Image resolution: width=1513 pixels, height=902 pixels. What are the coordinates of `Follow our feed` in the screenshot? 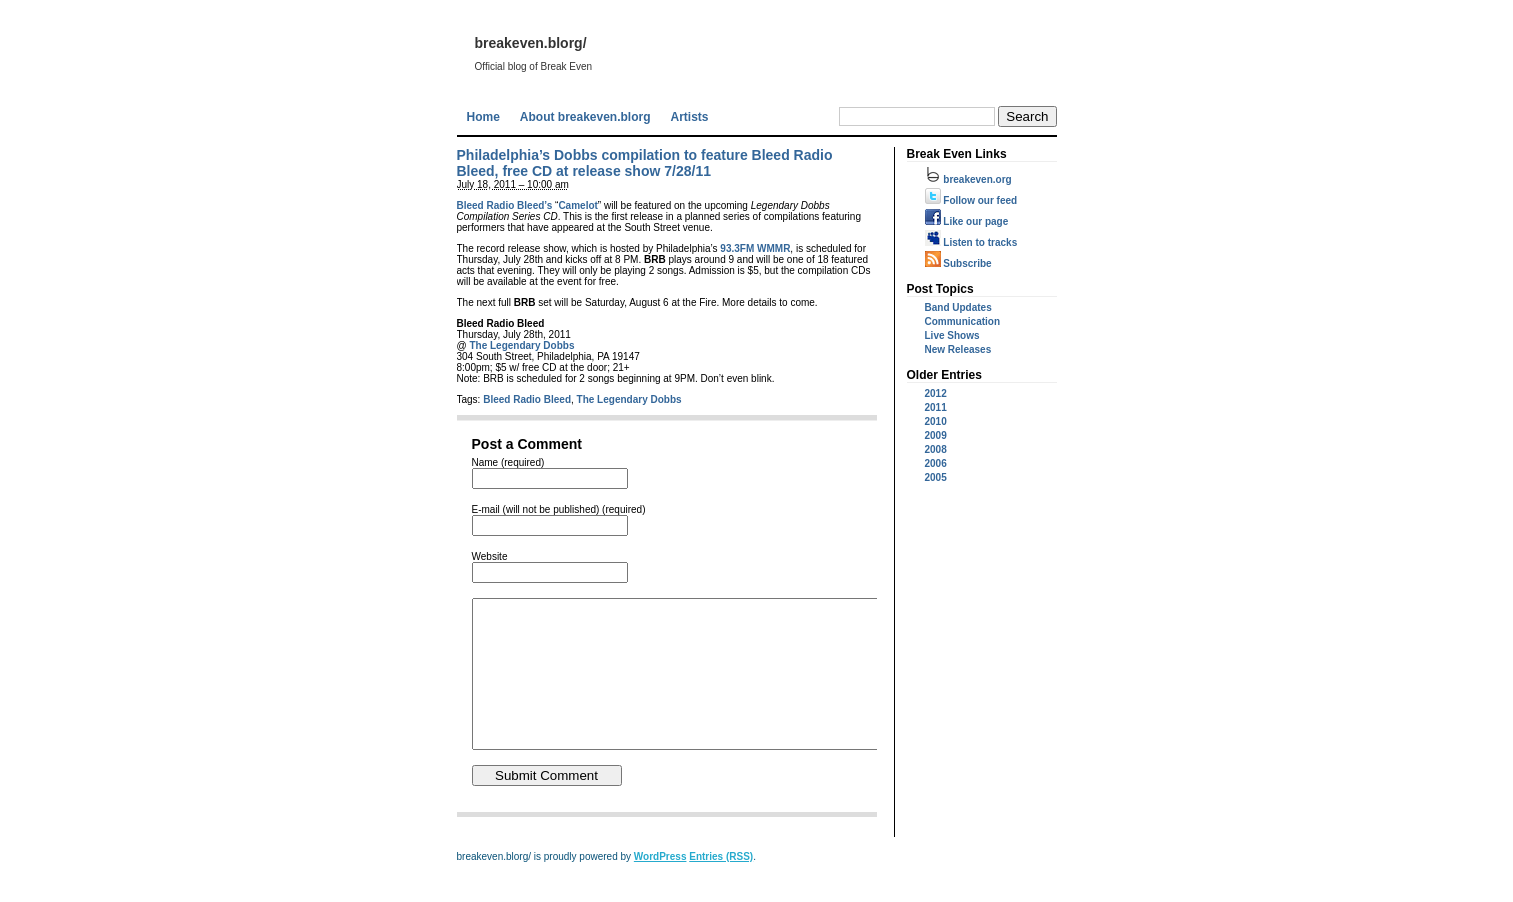 It's located at (971, 200).